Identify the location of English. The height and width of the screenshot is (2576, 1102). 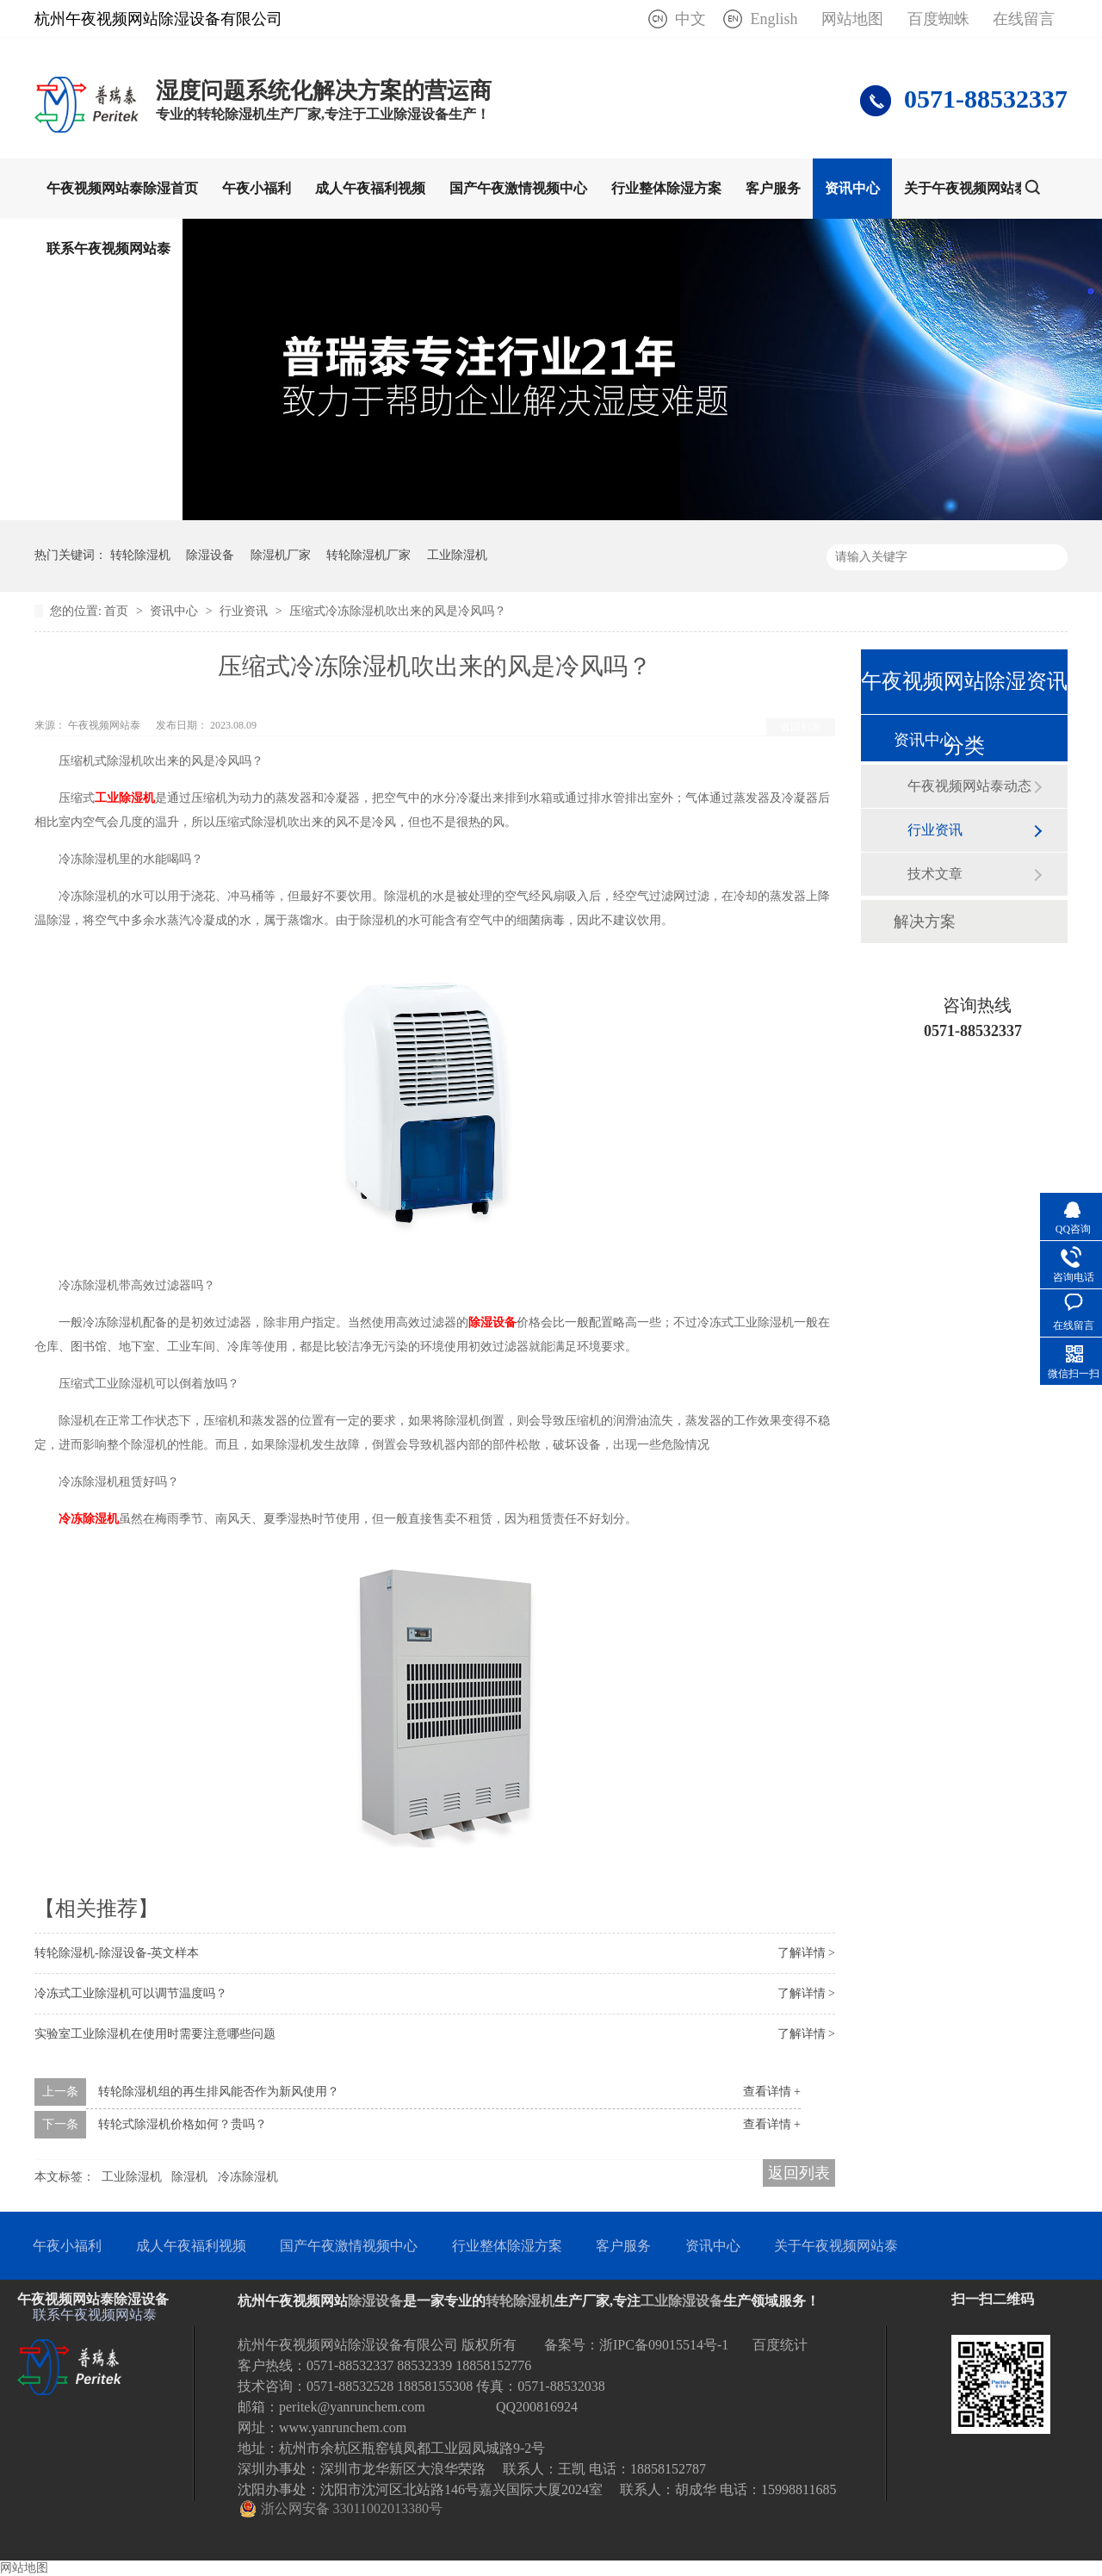
(773, 19).